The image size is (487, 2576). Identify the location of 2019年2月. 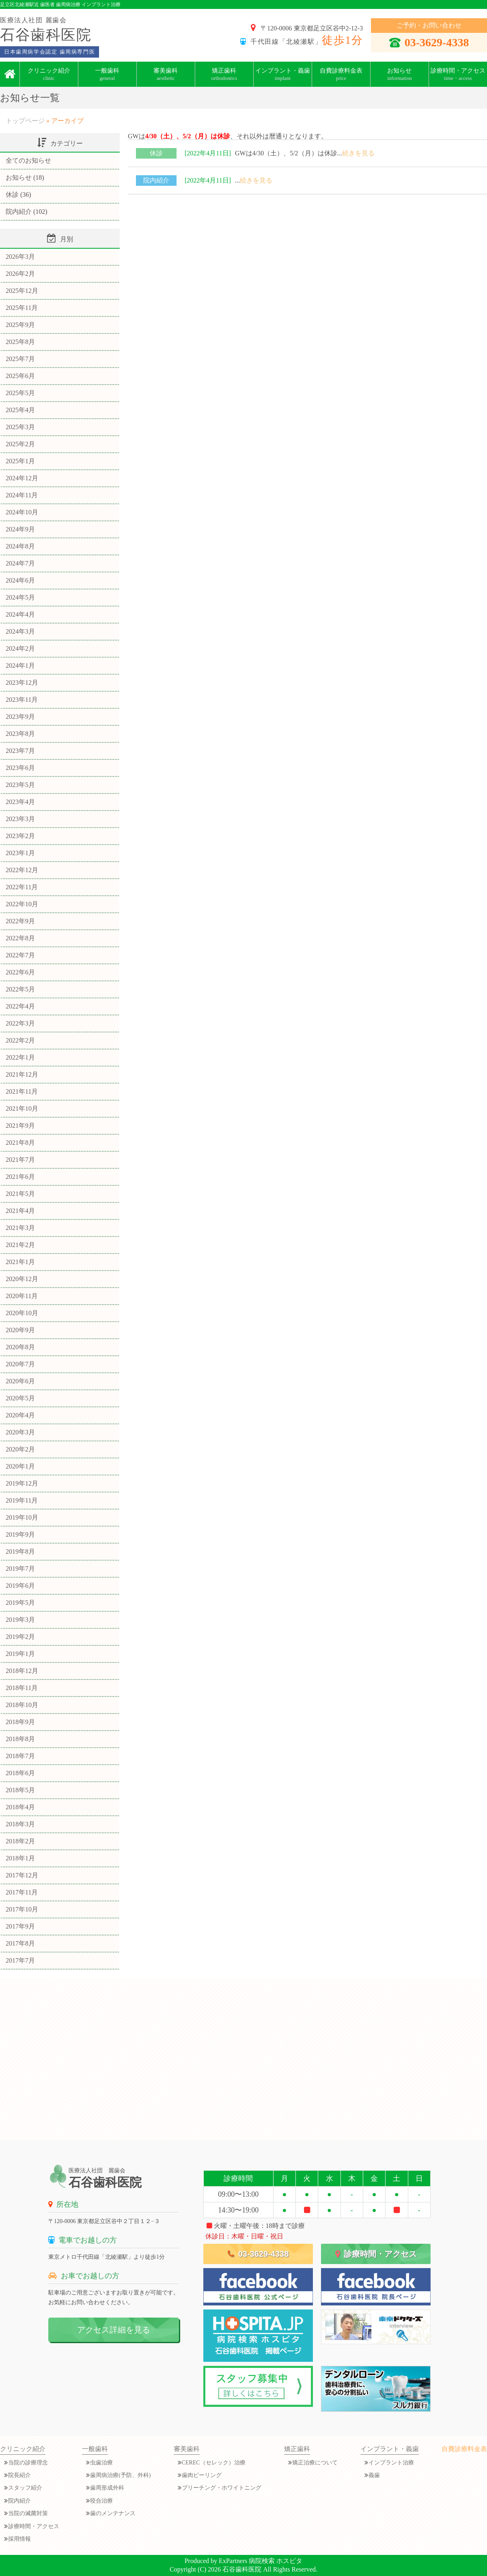
(20, 1636).